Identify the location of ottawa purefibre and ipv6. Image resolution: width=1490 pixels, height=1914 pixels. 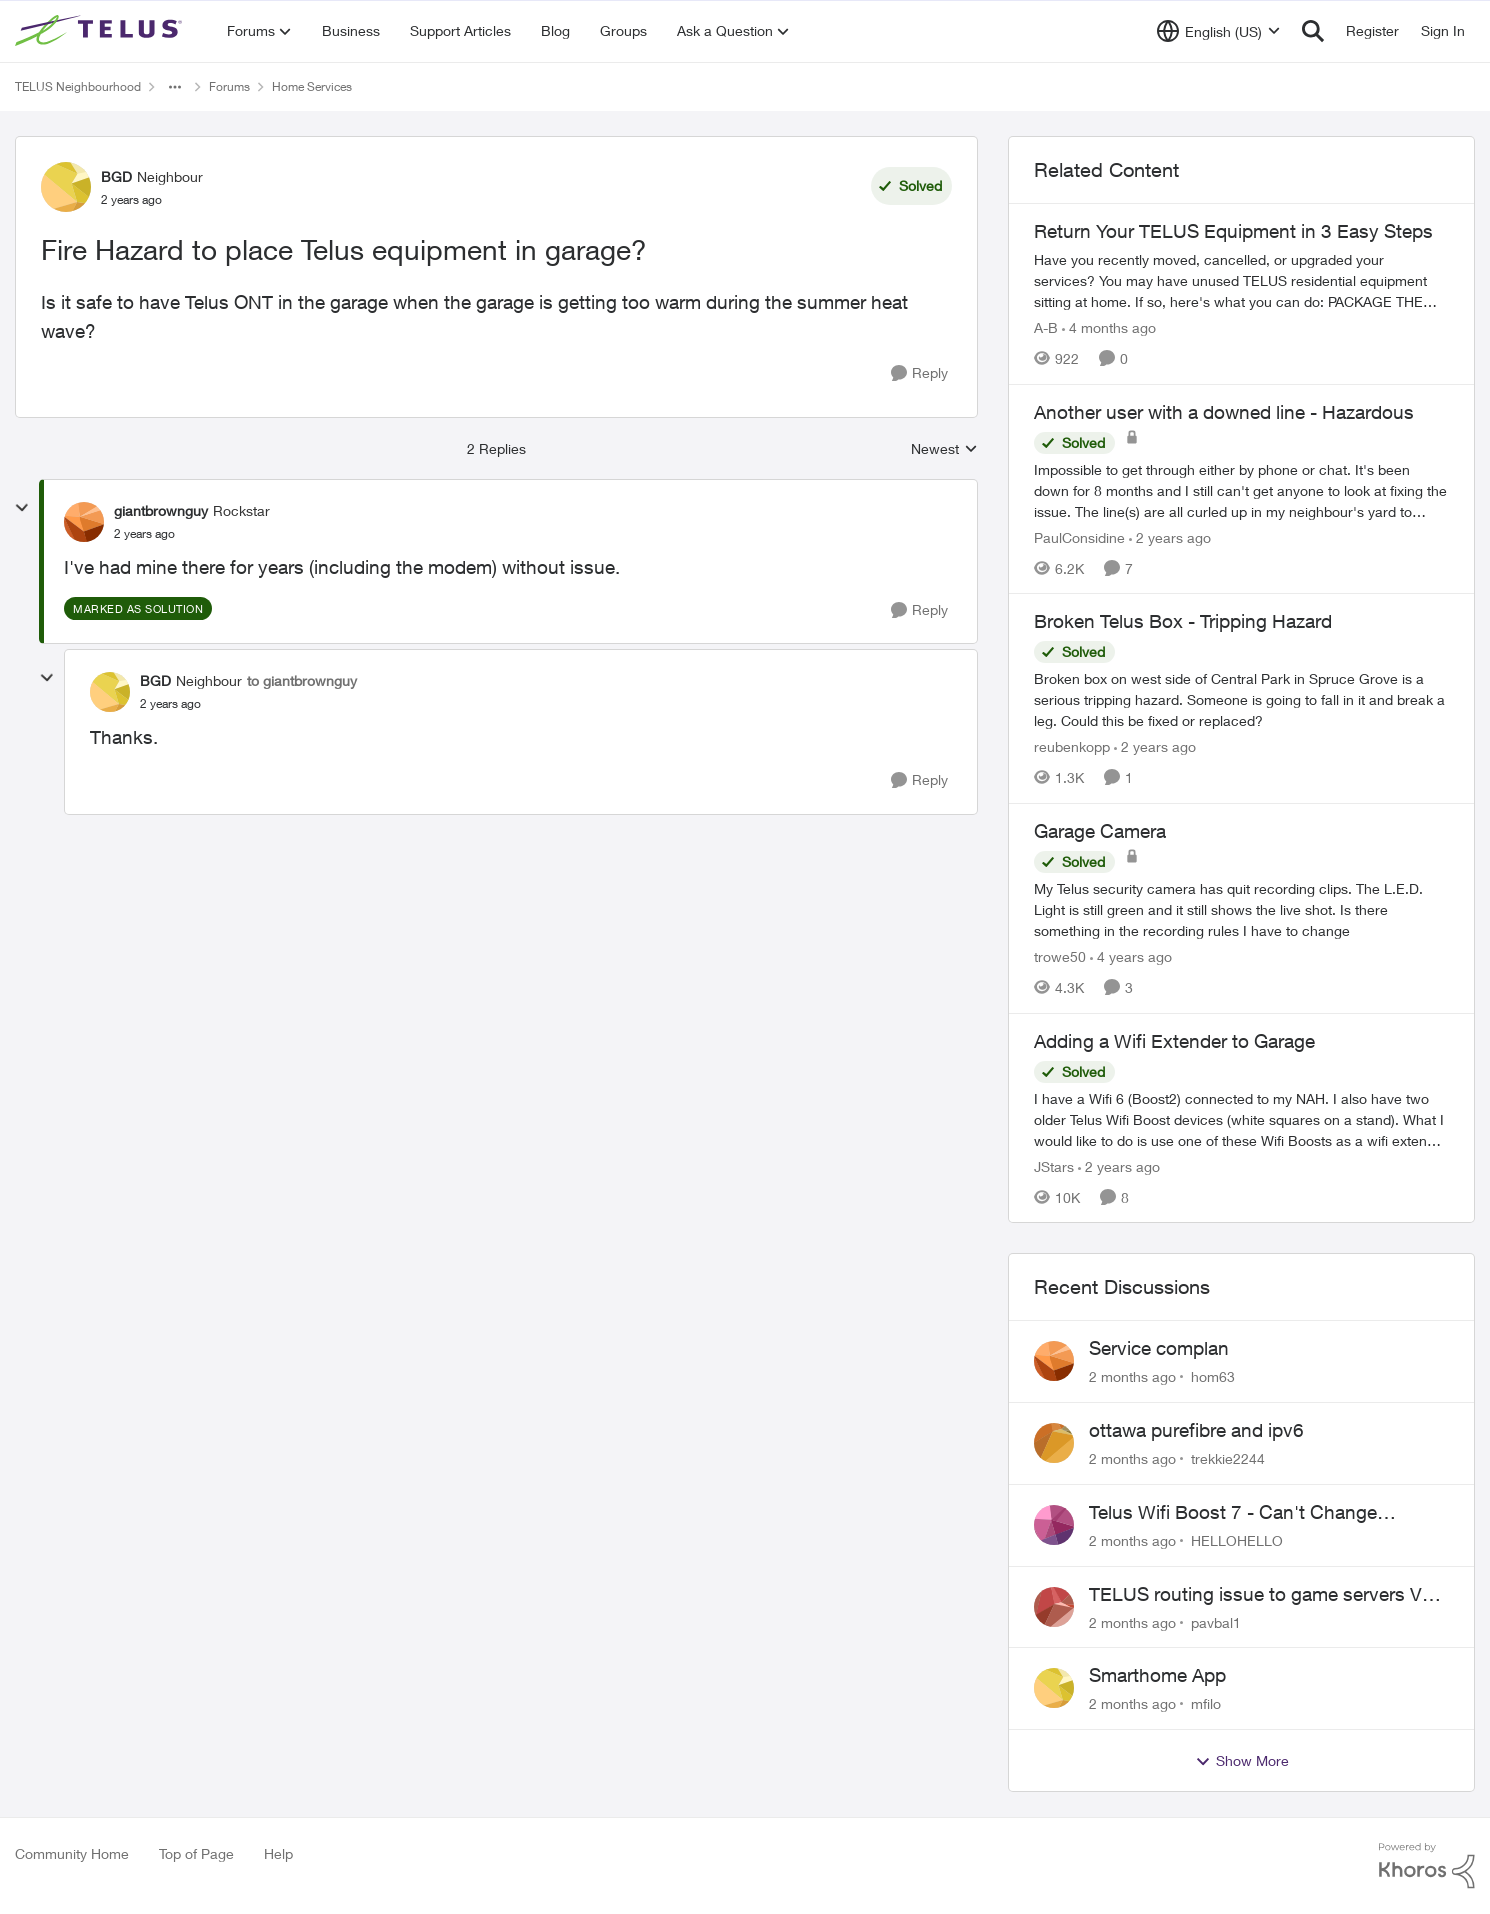
(1196, 1430).